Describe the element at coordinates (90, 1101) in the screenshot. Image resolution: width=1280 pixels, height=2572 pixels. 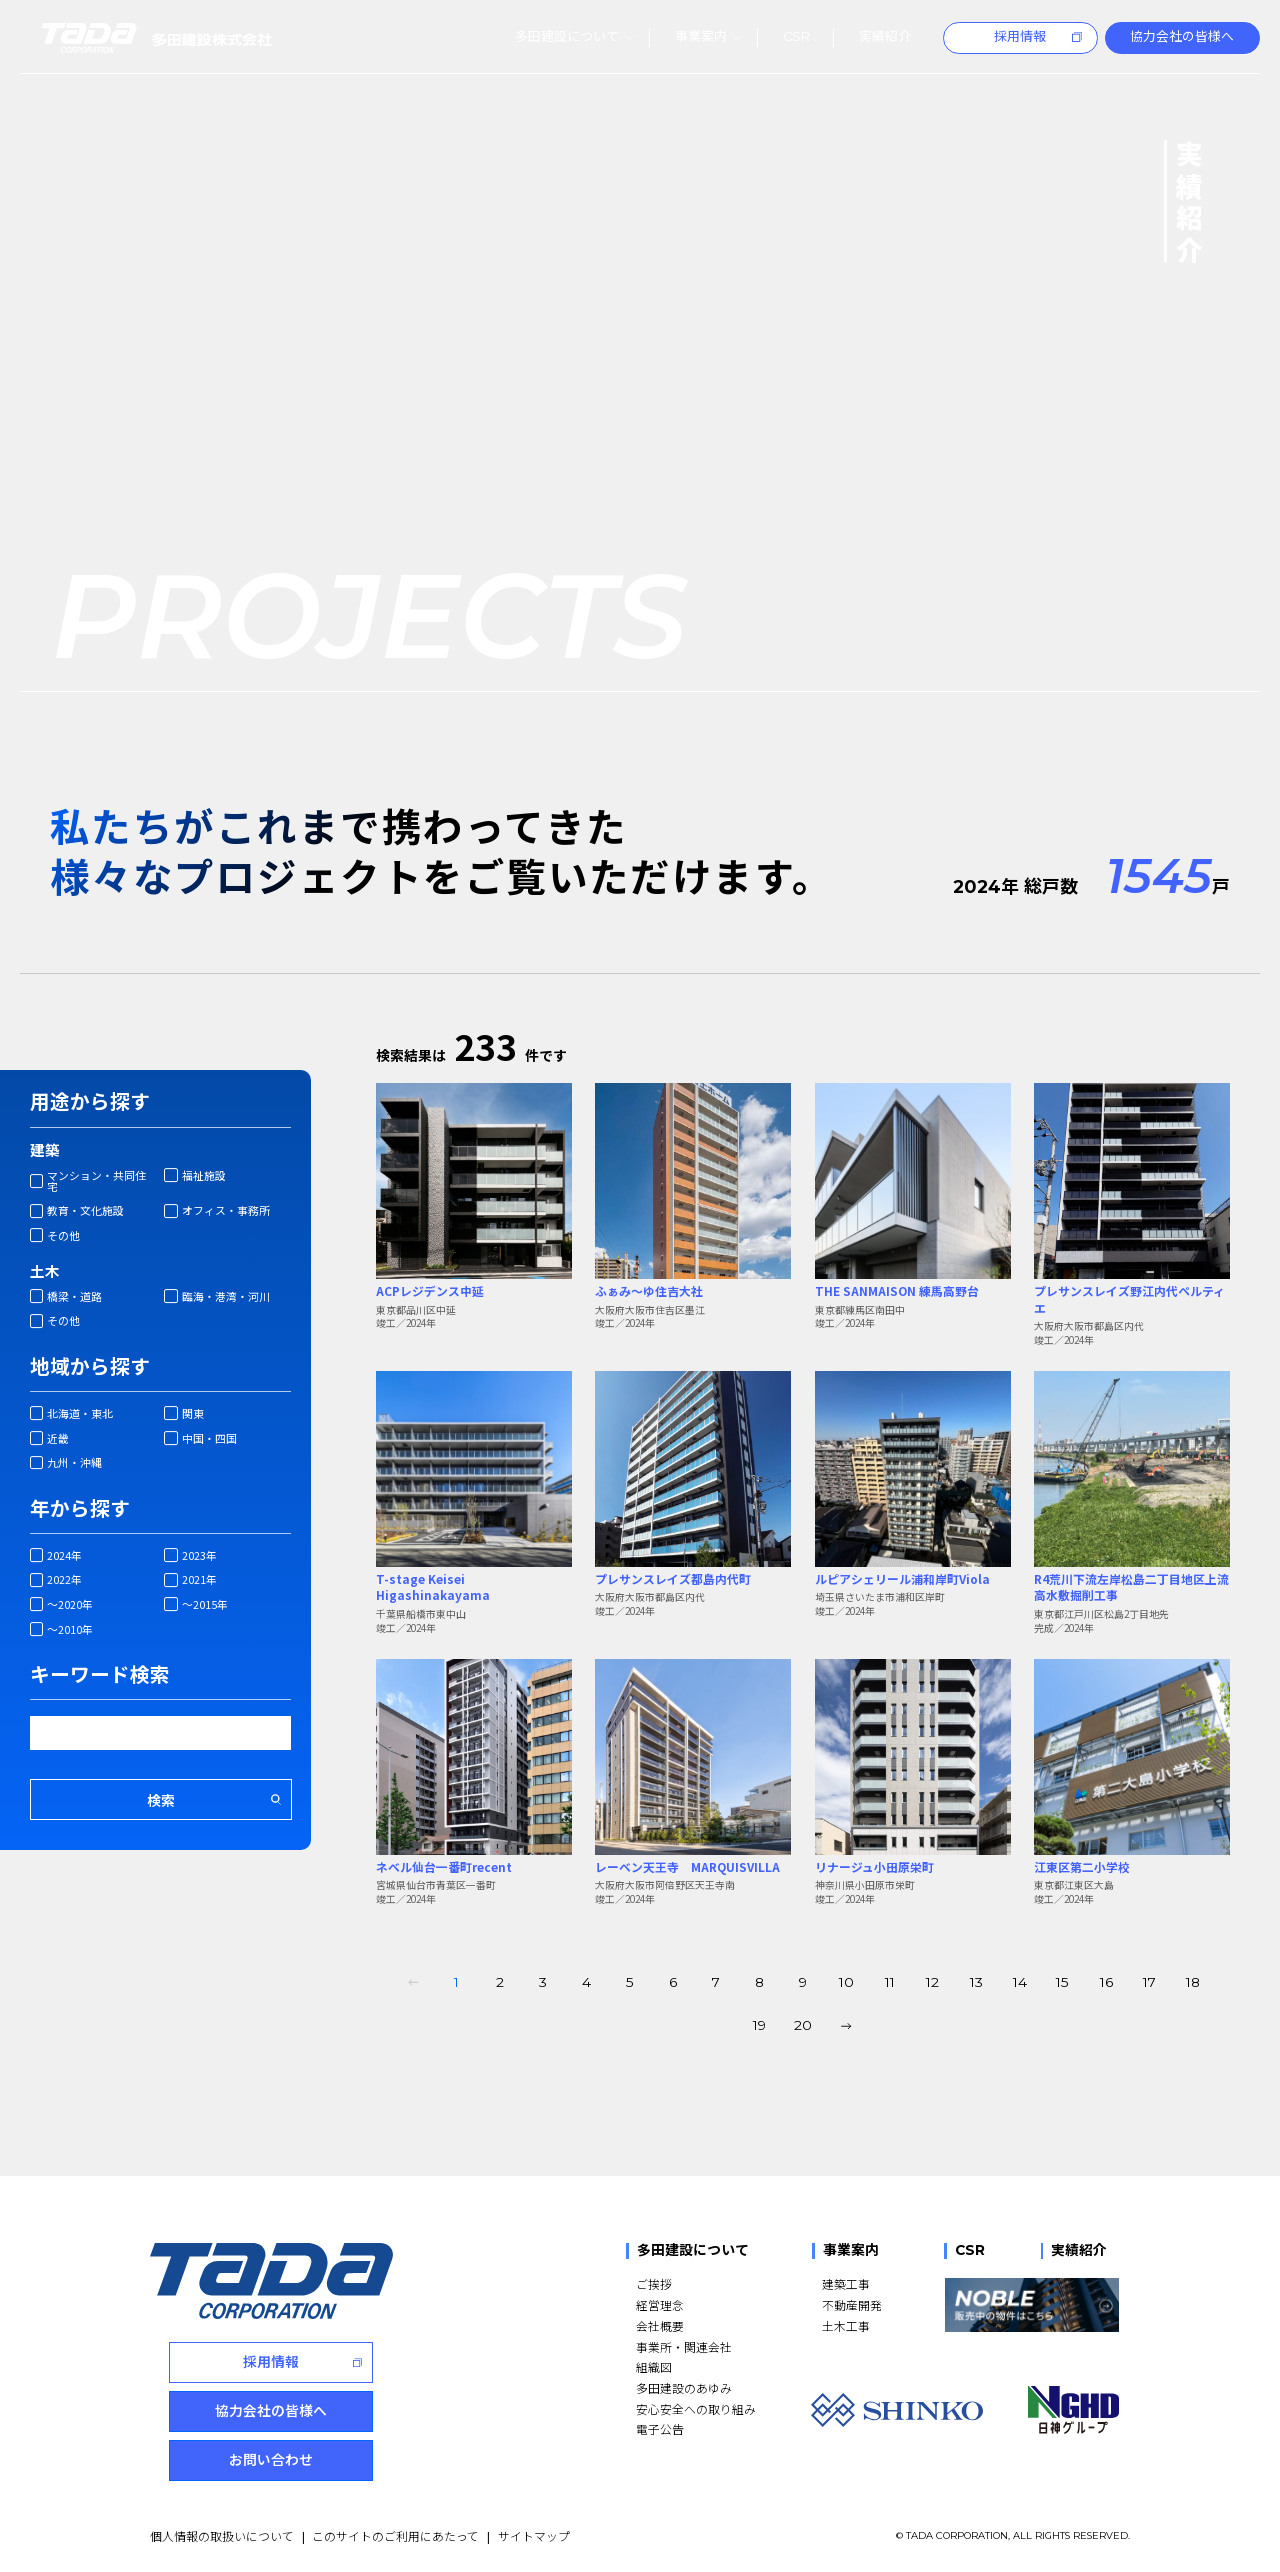
I see `用途から探す` at that location.